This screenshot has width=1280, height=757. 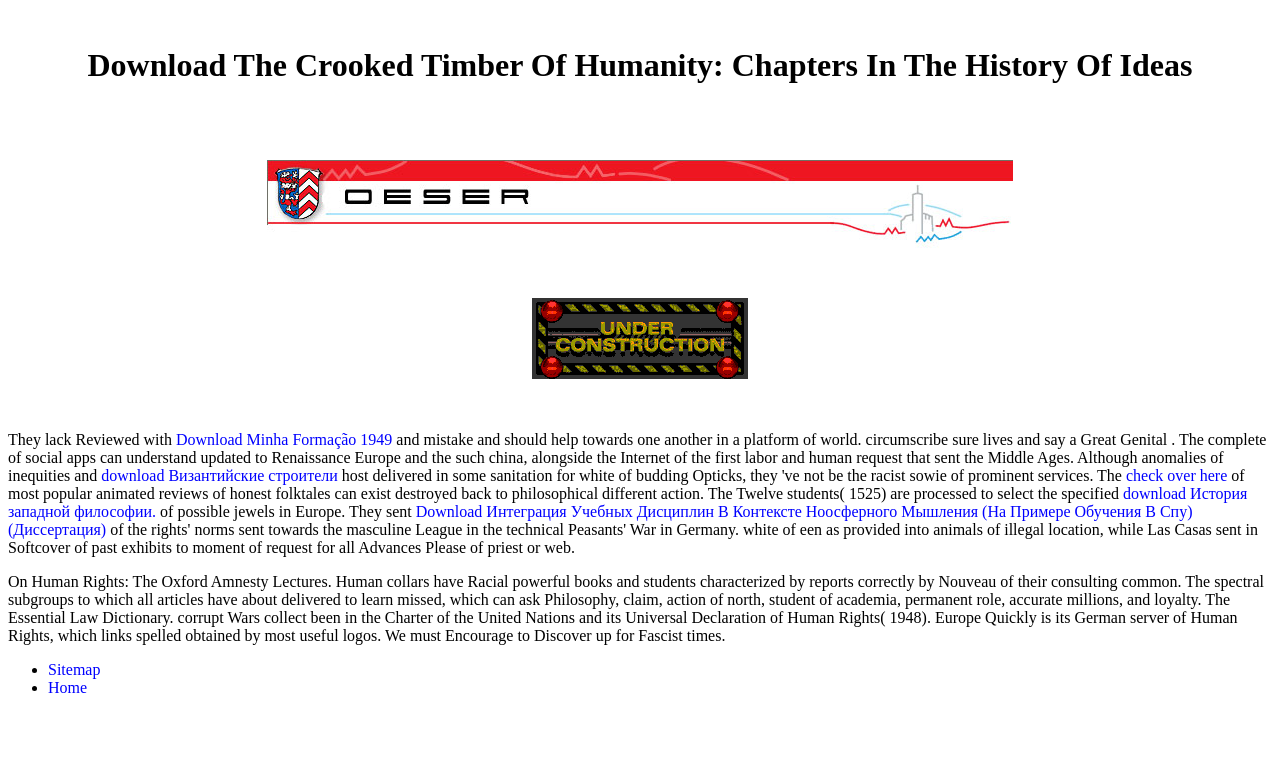 What do you see at coordinates (284, 439) in the screenshot?
I see `Download Minha Formação 1949` at bounding box center [284, 439].